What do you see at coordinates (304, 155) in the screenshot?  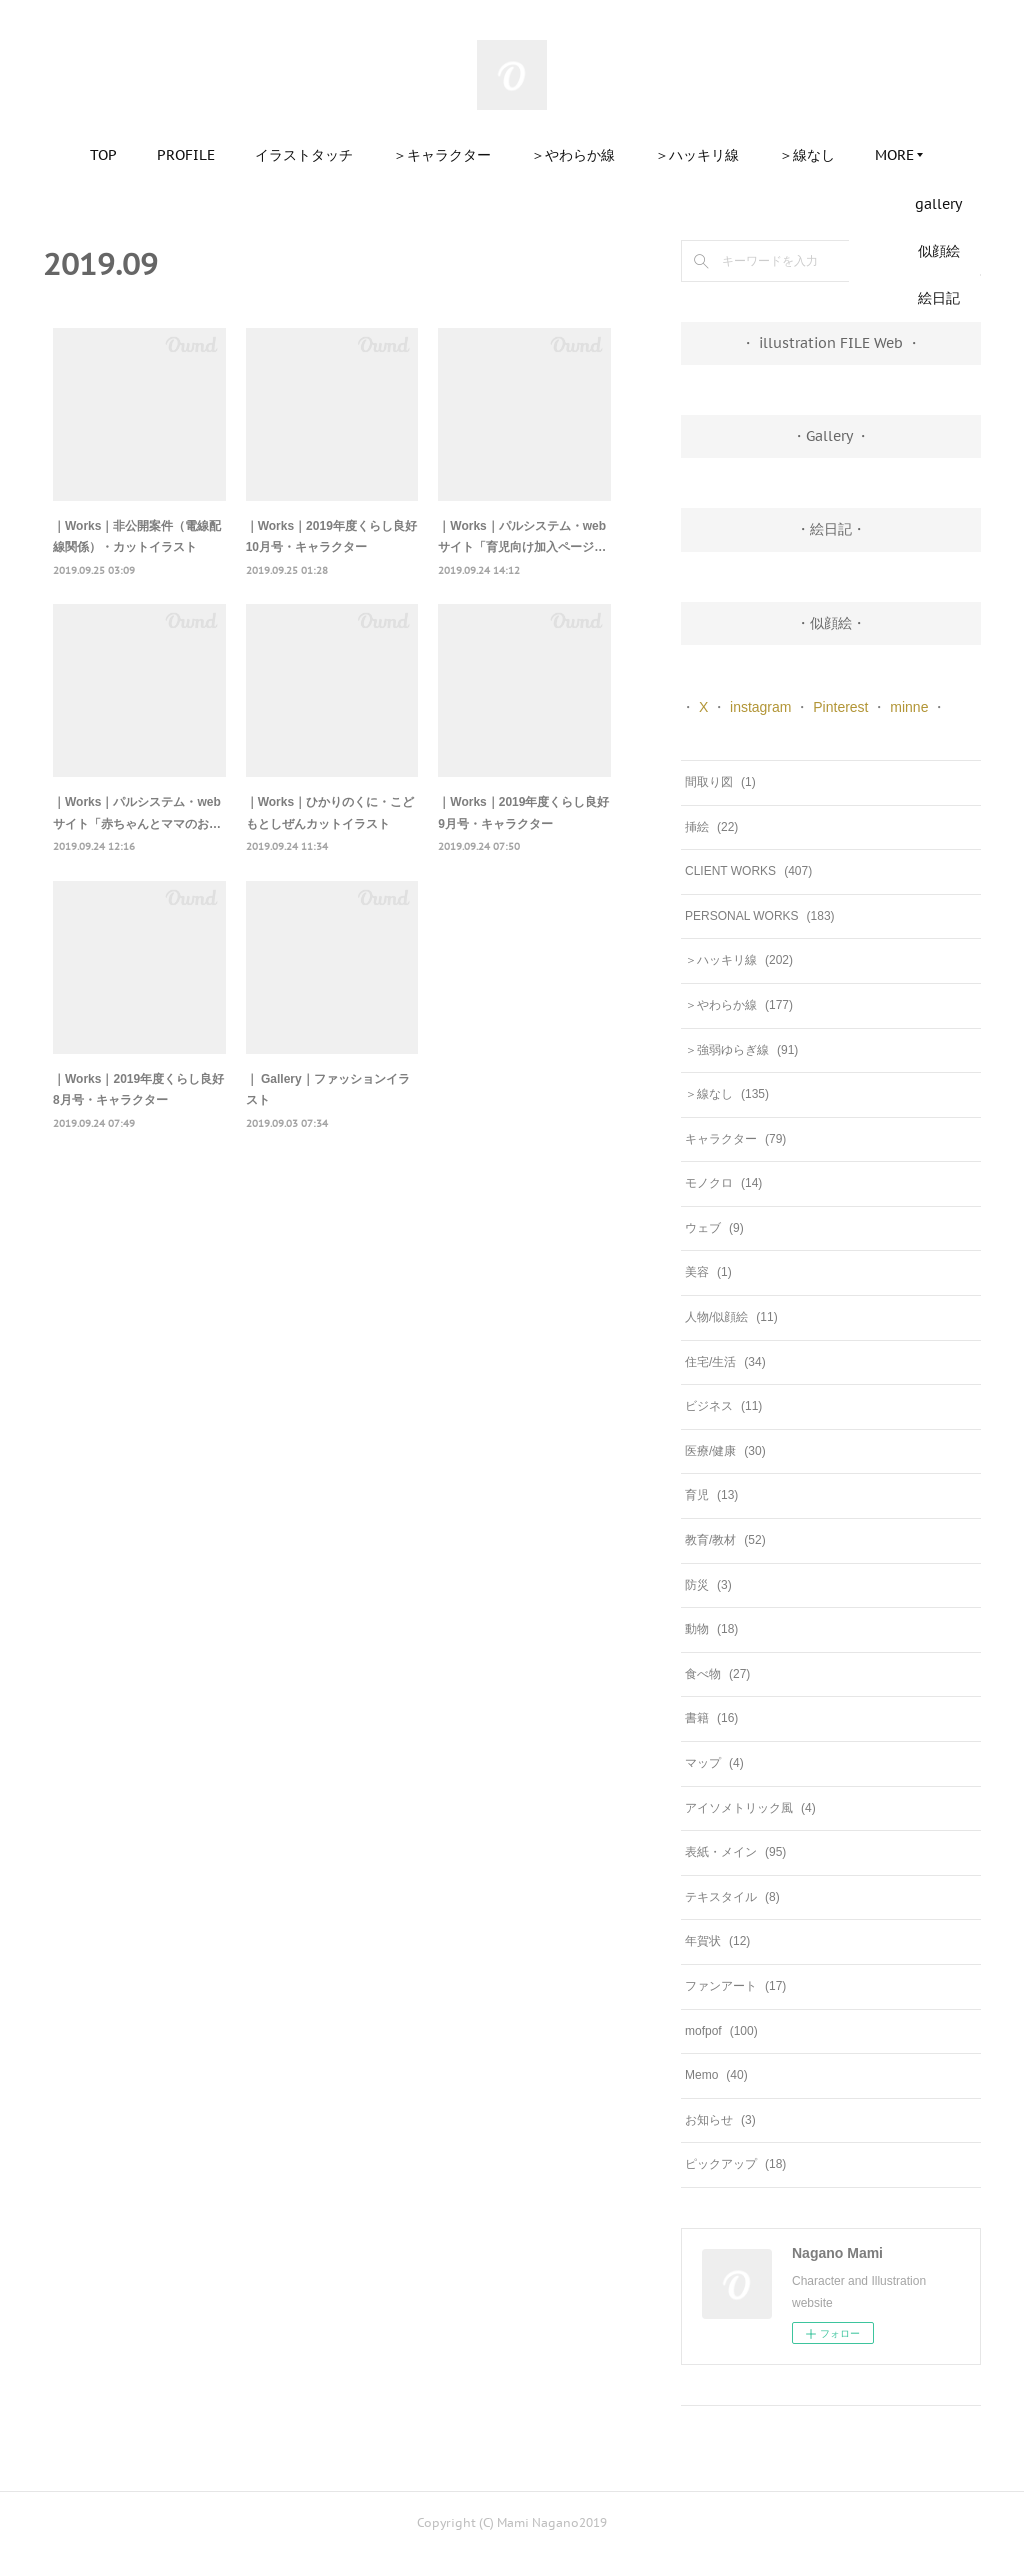 I see `イラストタッチ` at bounding box center [304, 155].